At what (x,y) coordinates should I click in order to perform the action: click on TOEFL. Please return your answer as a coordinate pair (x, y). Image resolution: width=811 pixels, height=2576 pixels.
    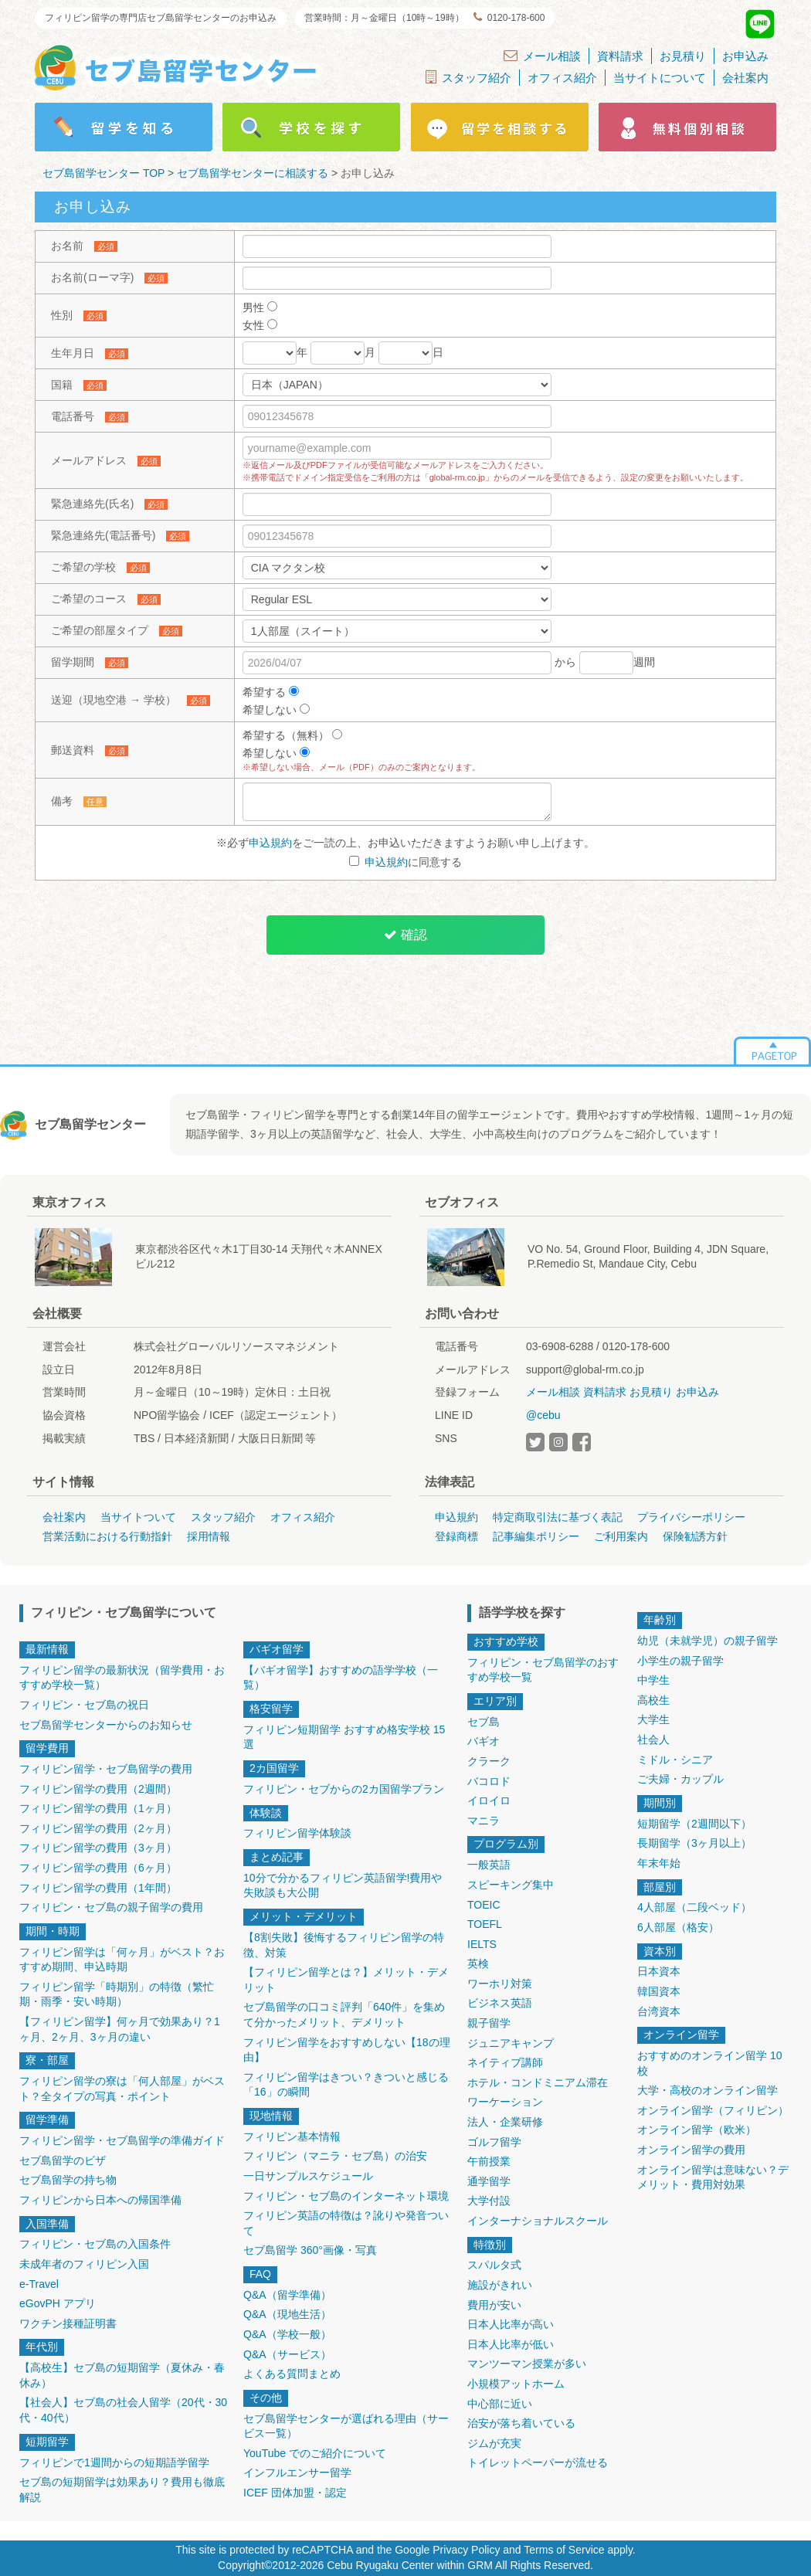
    Looking at the image, I should click on (484, 1924).